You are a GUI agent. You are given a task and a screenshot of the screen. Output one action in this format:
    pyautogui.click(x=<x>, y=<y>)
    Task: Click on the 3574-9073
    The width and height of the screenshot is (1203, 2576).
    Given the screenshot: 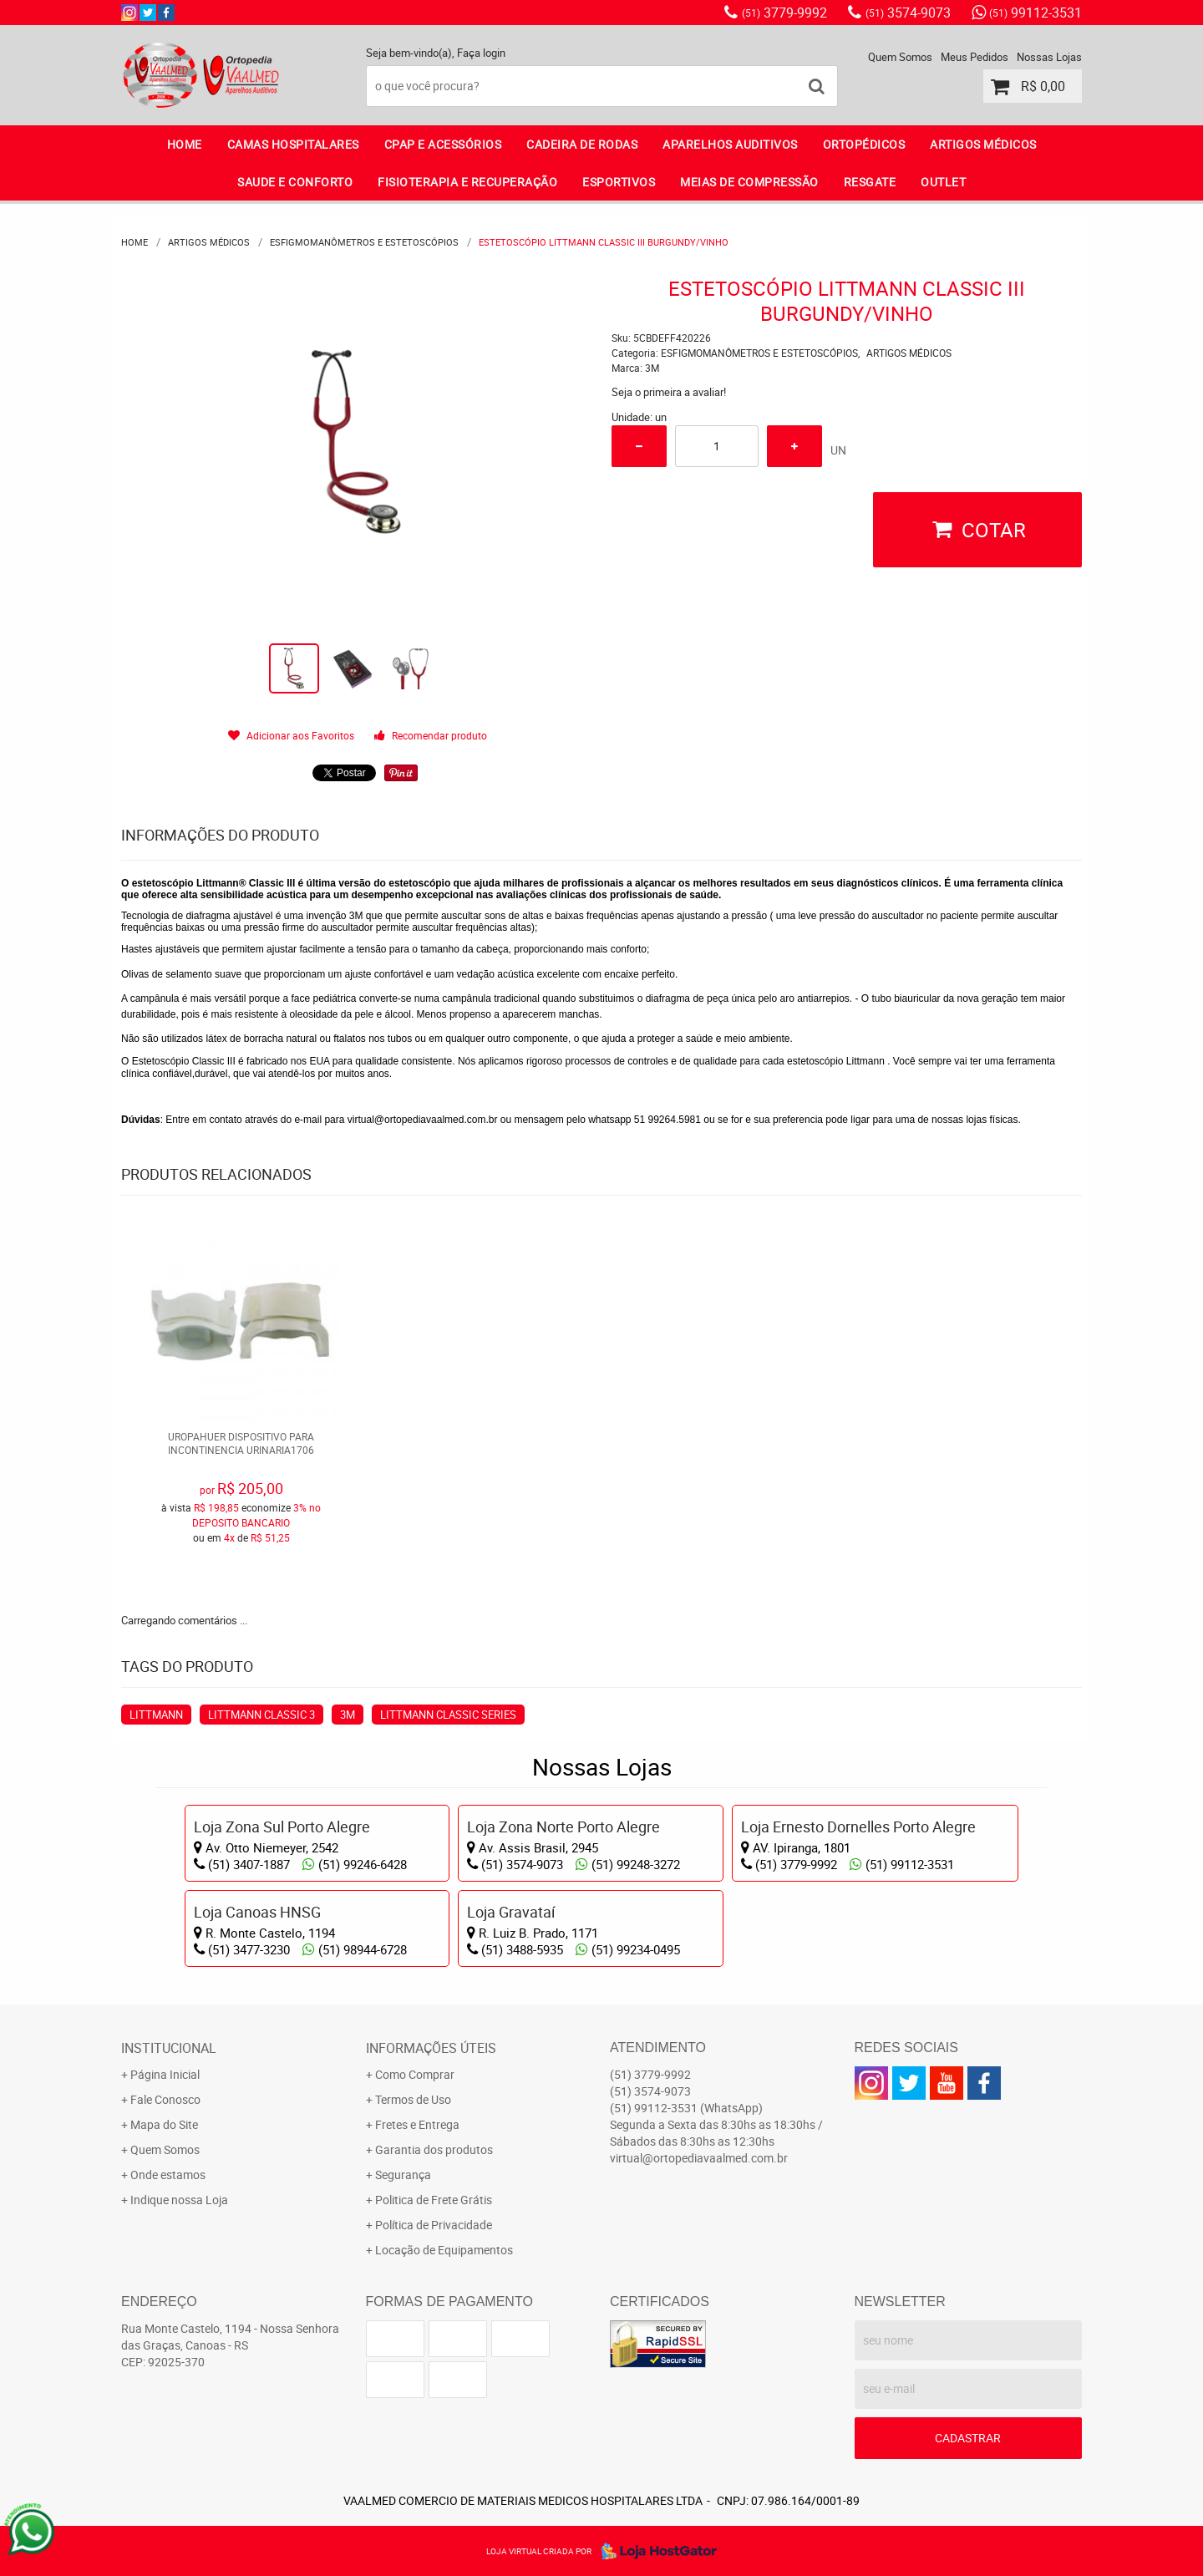 What is the action you would take?
    pyautogui.click(x=908, y=12)
    